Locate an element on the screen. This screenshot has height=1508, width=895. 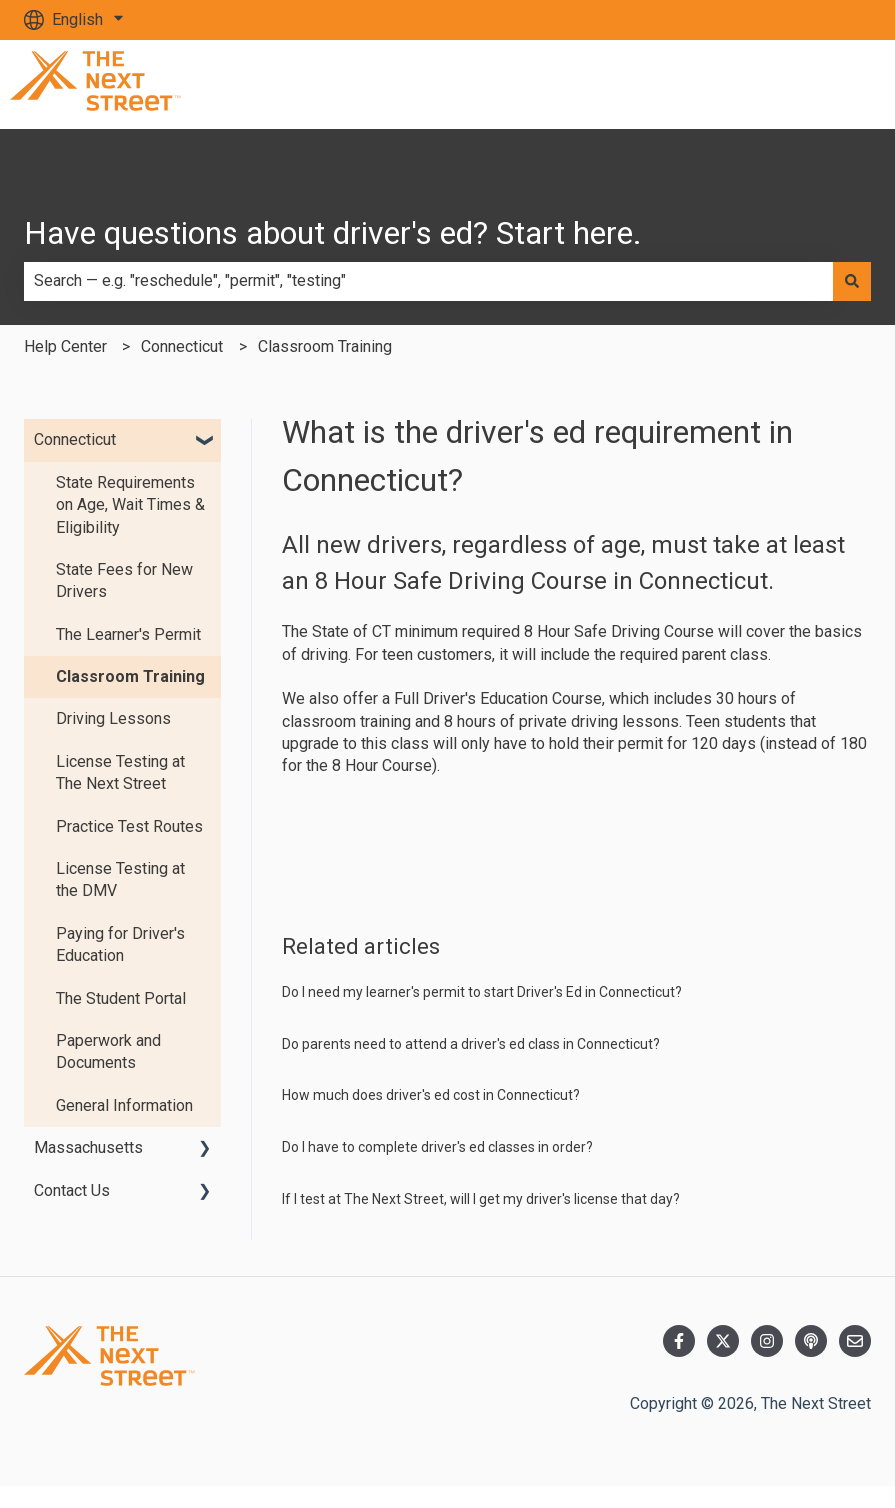
8 Hour Safe Driving Course is located at coordinates (619, 631).